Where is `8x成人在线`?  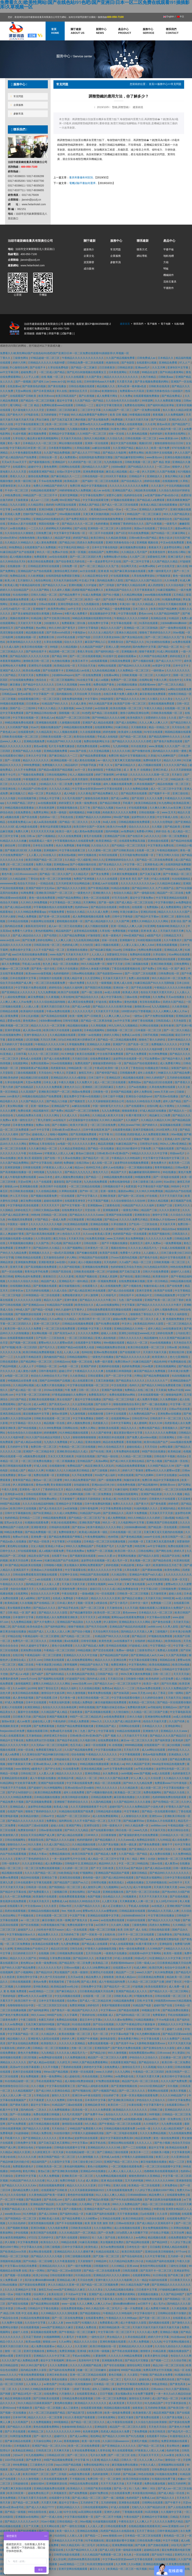 8x成人在线 is located at coordinates (110, 821).